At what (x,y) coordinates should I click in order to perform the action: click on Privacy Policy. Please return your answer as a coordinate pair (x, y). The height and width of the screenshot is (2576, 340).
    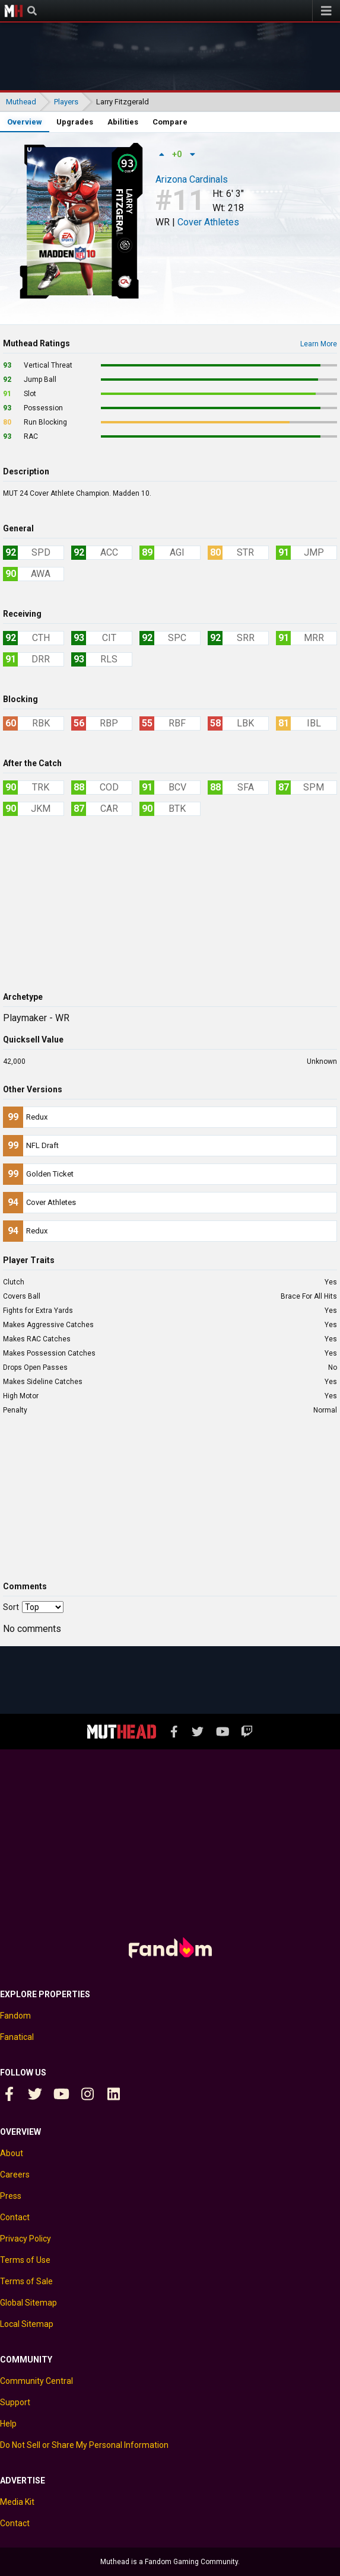
    Looking at the image, I should click on (25, 2238).